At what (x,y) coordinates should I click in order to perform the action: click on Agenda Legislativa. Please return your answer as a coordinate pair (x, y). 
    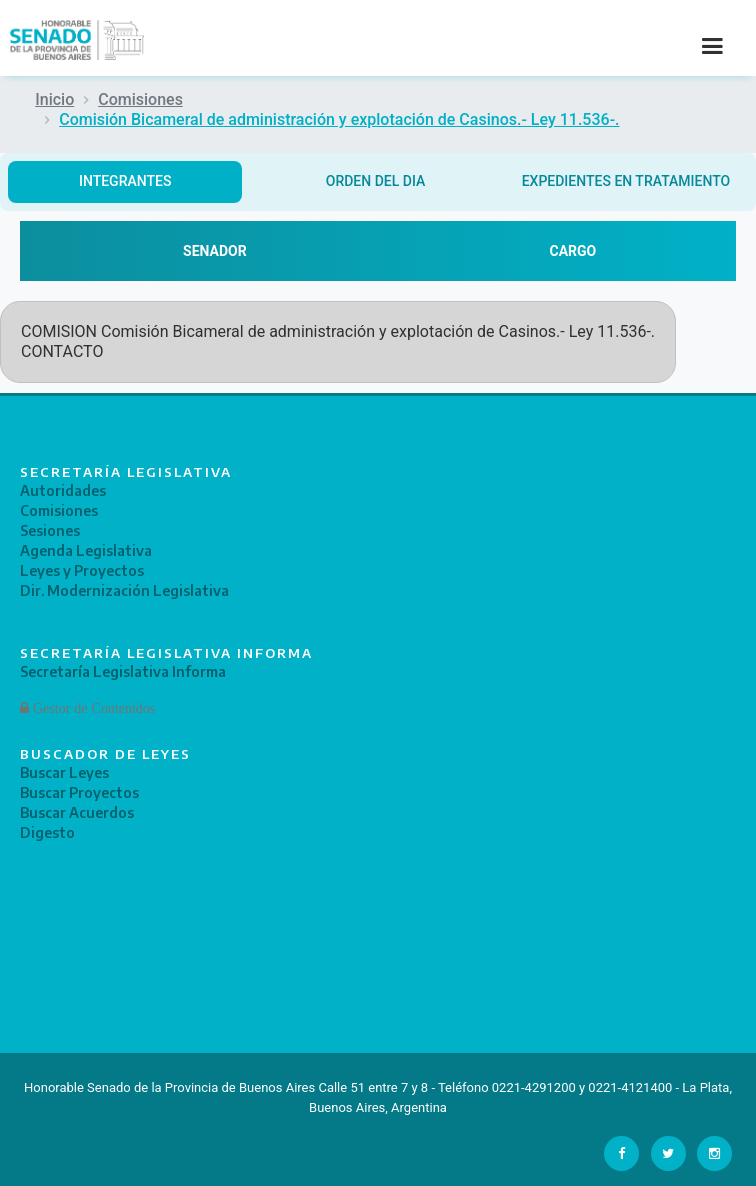
    Looking at the image, I should click on (86, 550).